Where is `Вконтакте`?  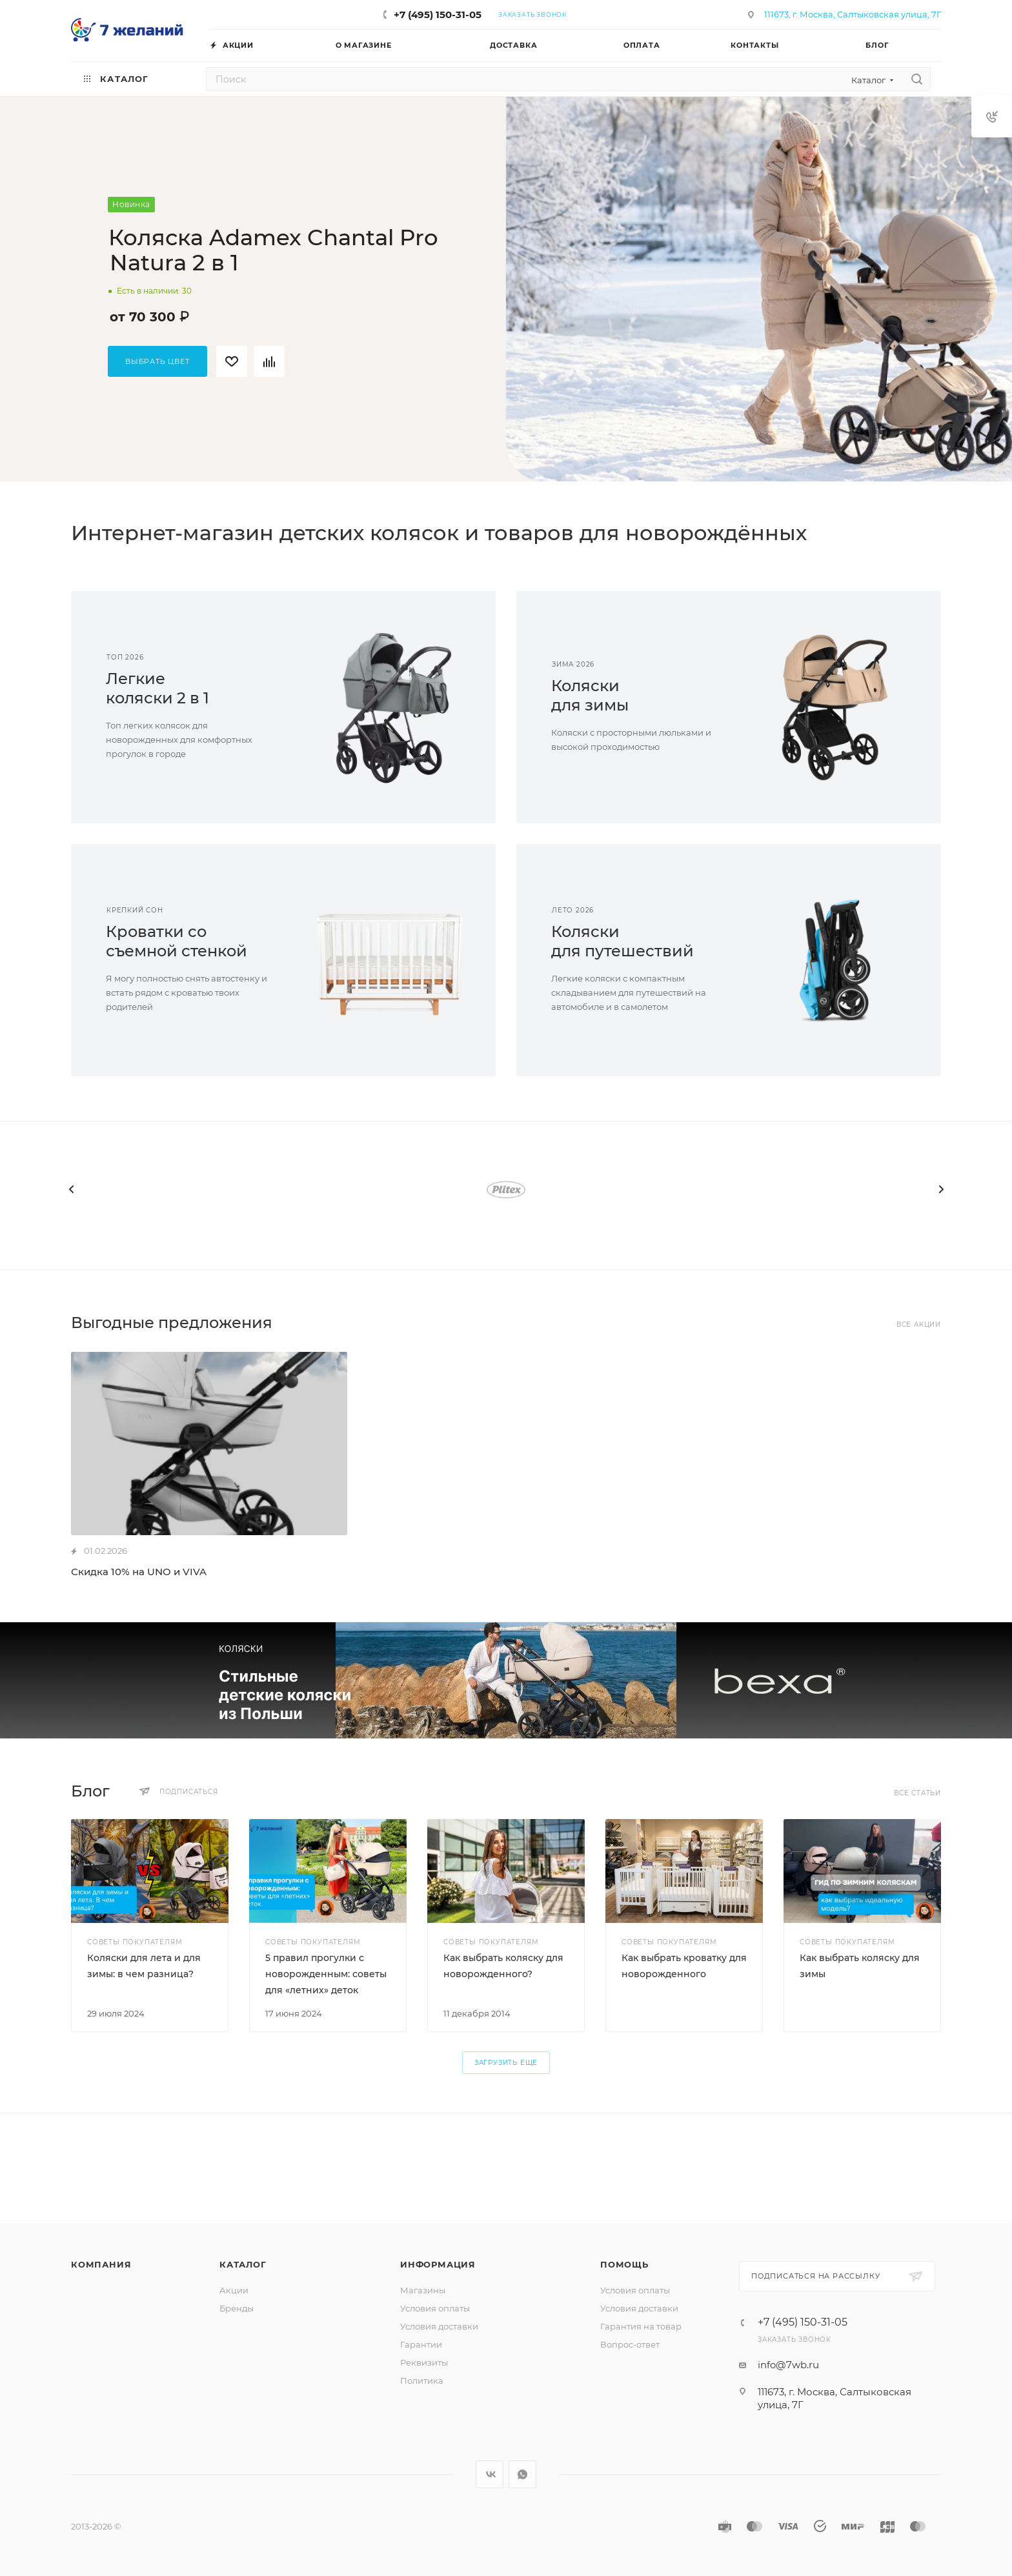
Вконтакте is located at coordinates (489, 2474).